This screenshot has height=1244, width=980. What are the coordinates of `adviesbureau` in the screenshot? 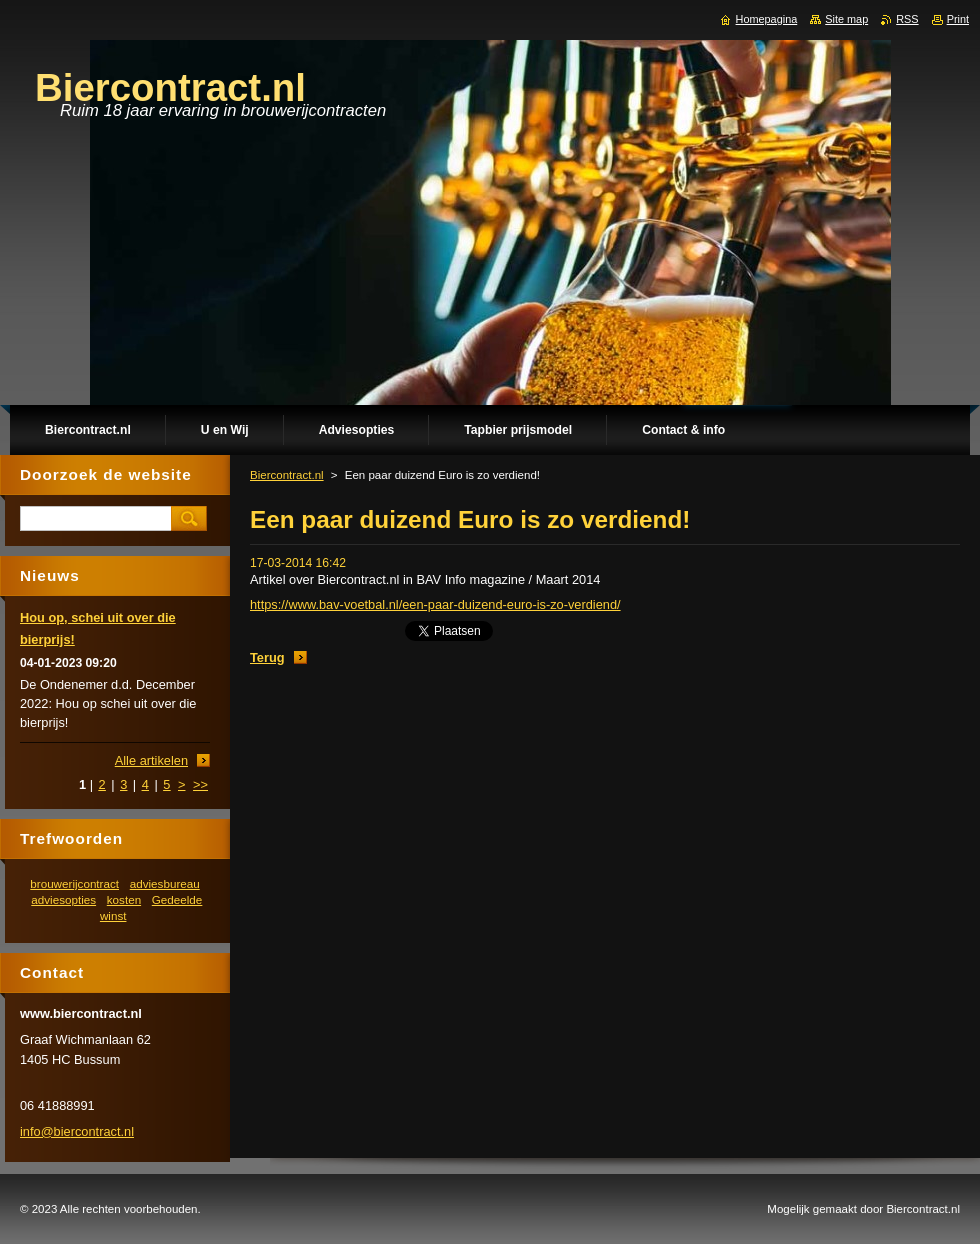 It's located at (165, 883).